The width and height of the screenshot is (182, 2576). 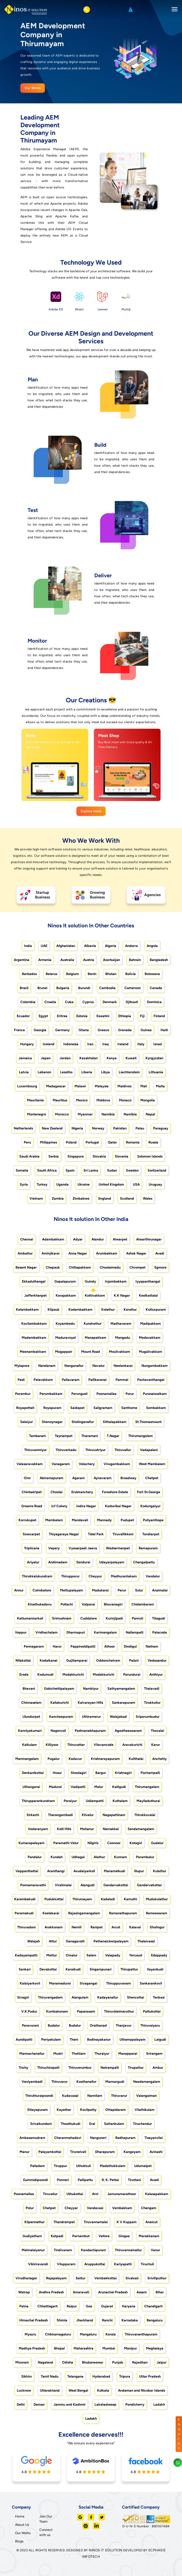 I want to click on Natrampalli, so click(x=109, y=2068).